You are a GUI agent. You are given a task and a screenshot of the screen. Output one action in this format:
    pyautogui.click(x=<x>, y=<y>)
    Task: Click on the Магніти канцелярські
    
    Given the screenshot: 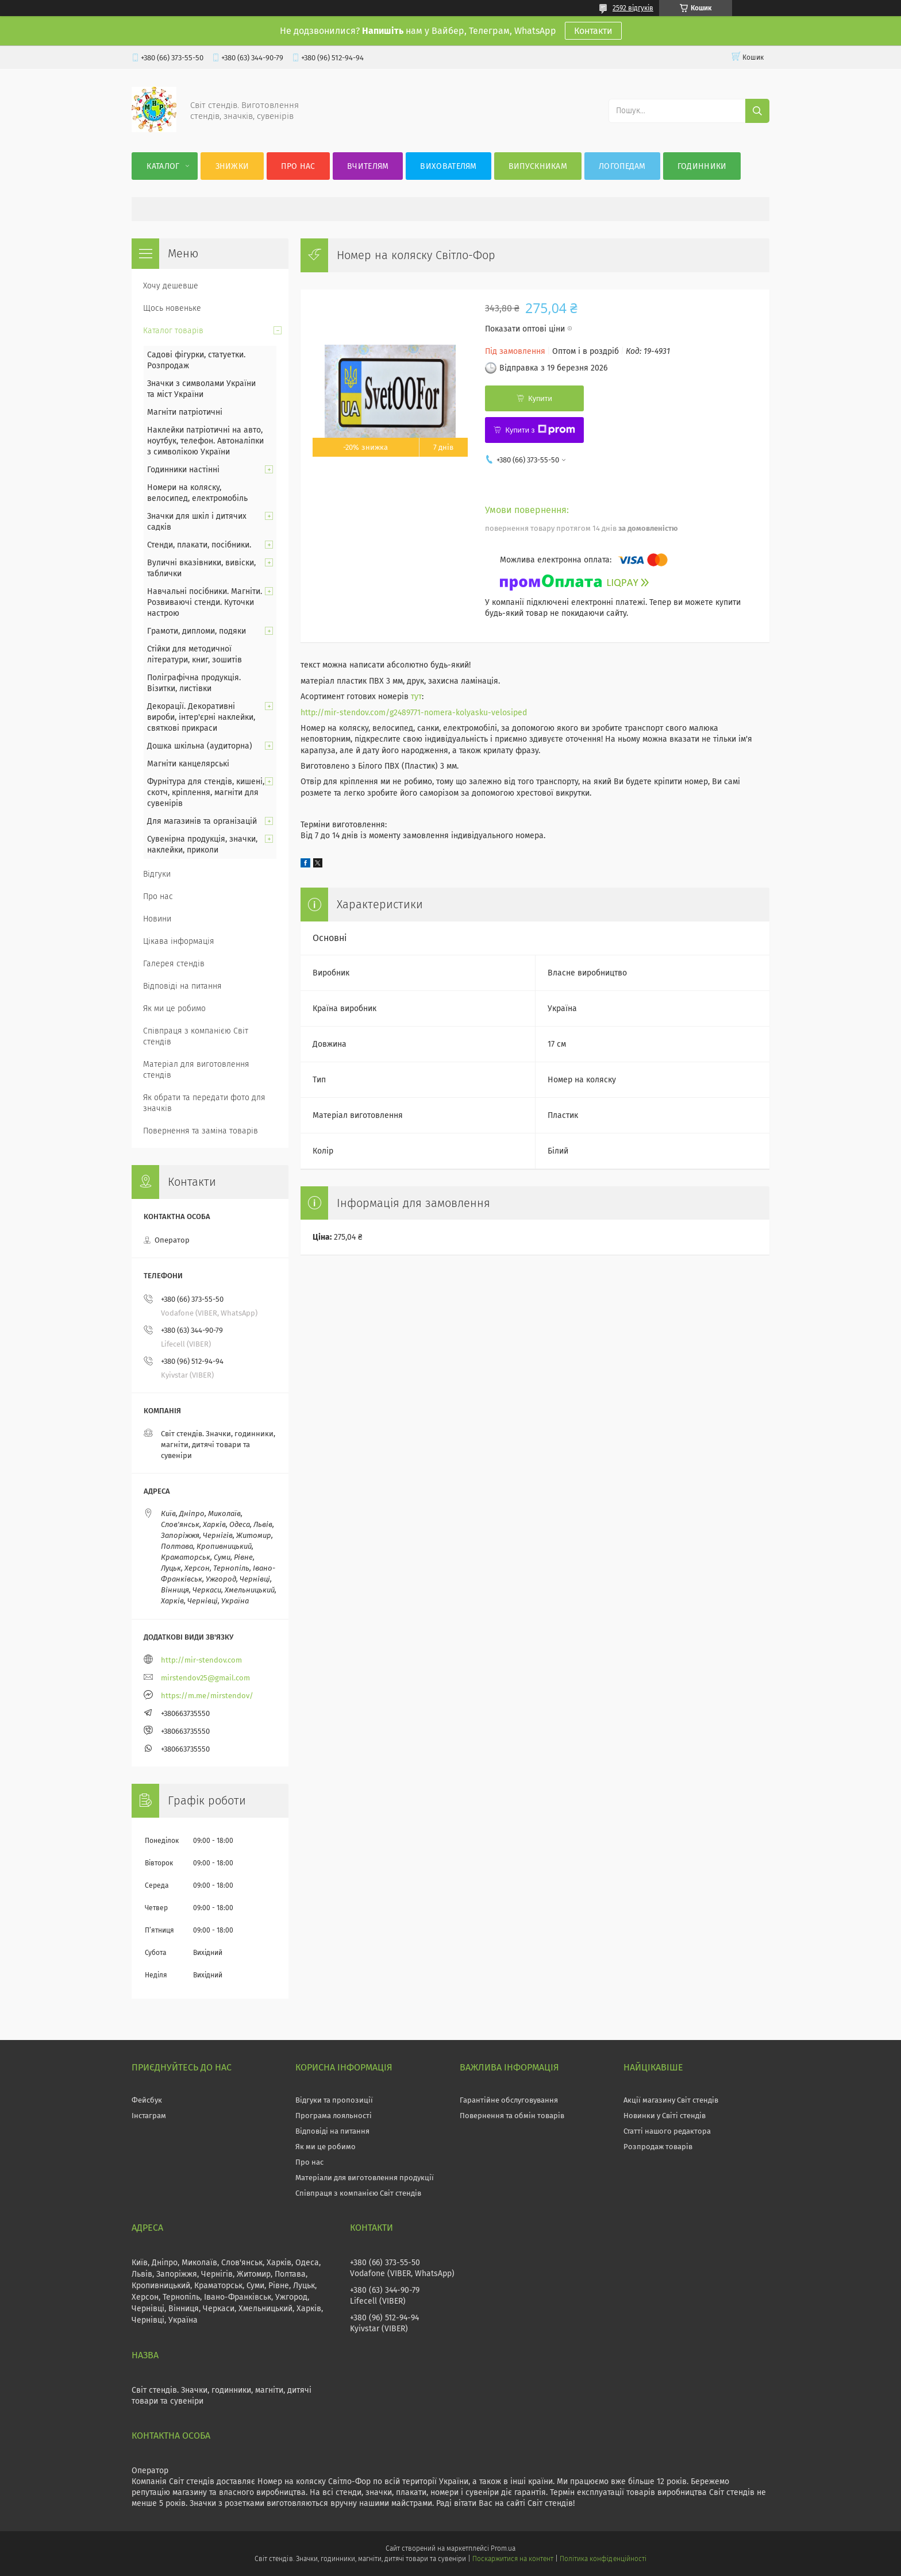 What is the action you would take?
    pyautogui.click(x=188, y=764)
    